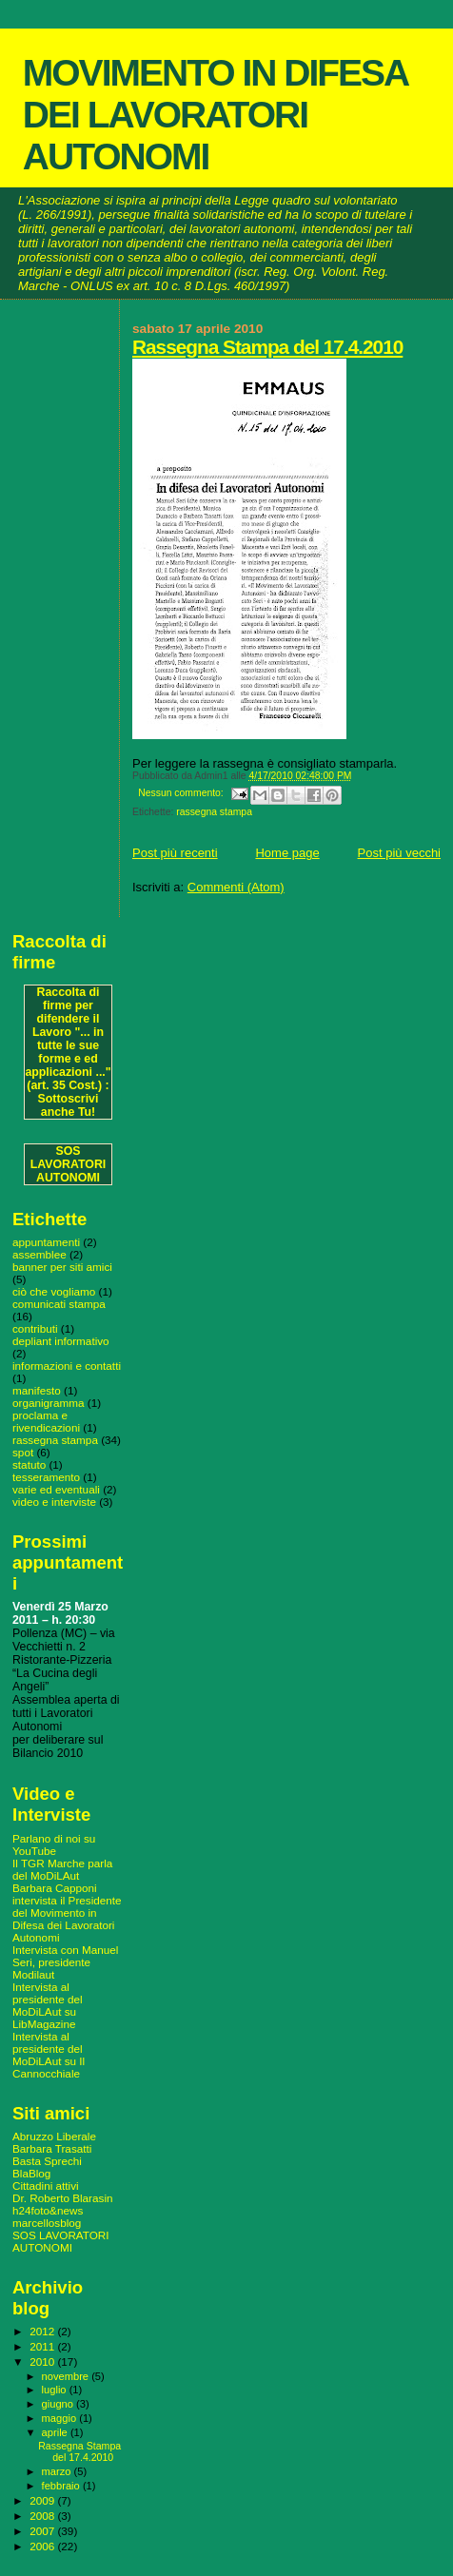  I want to click on Il TGR Marche parla del MoDiLAut, so click(62, 1869).